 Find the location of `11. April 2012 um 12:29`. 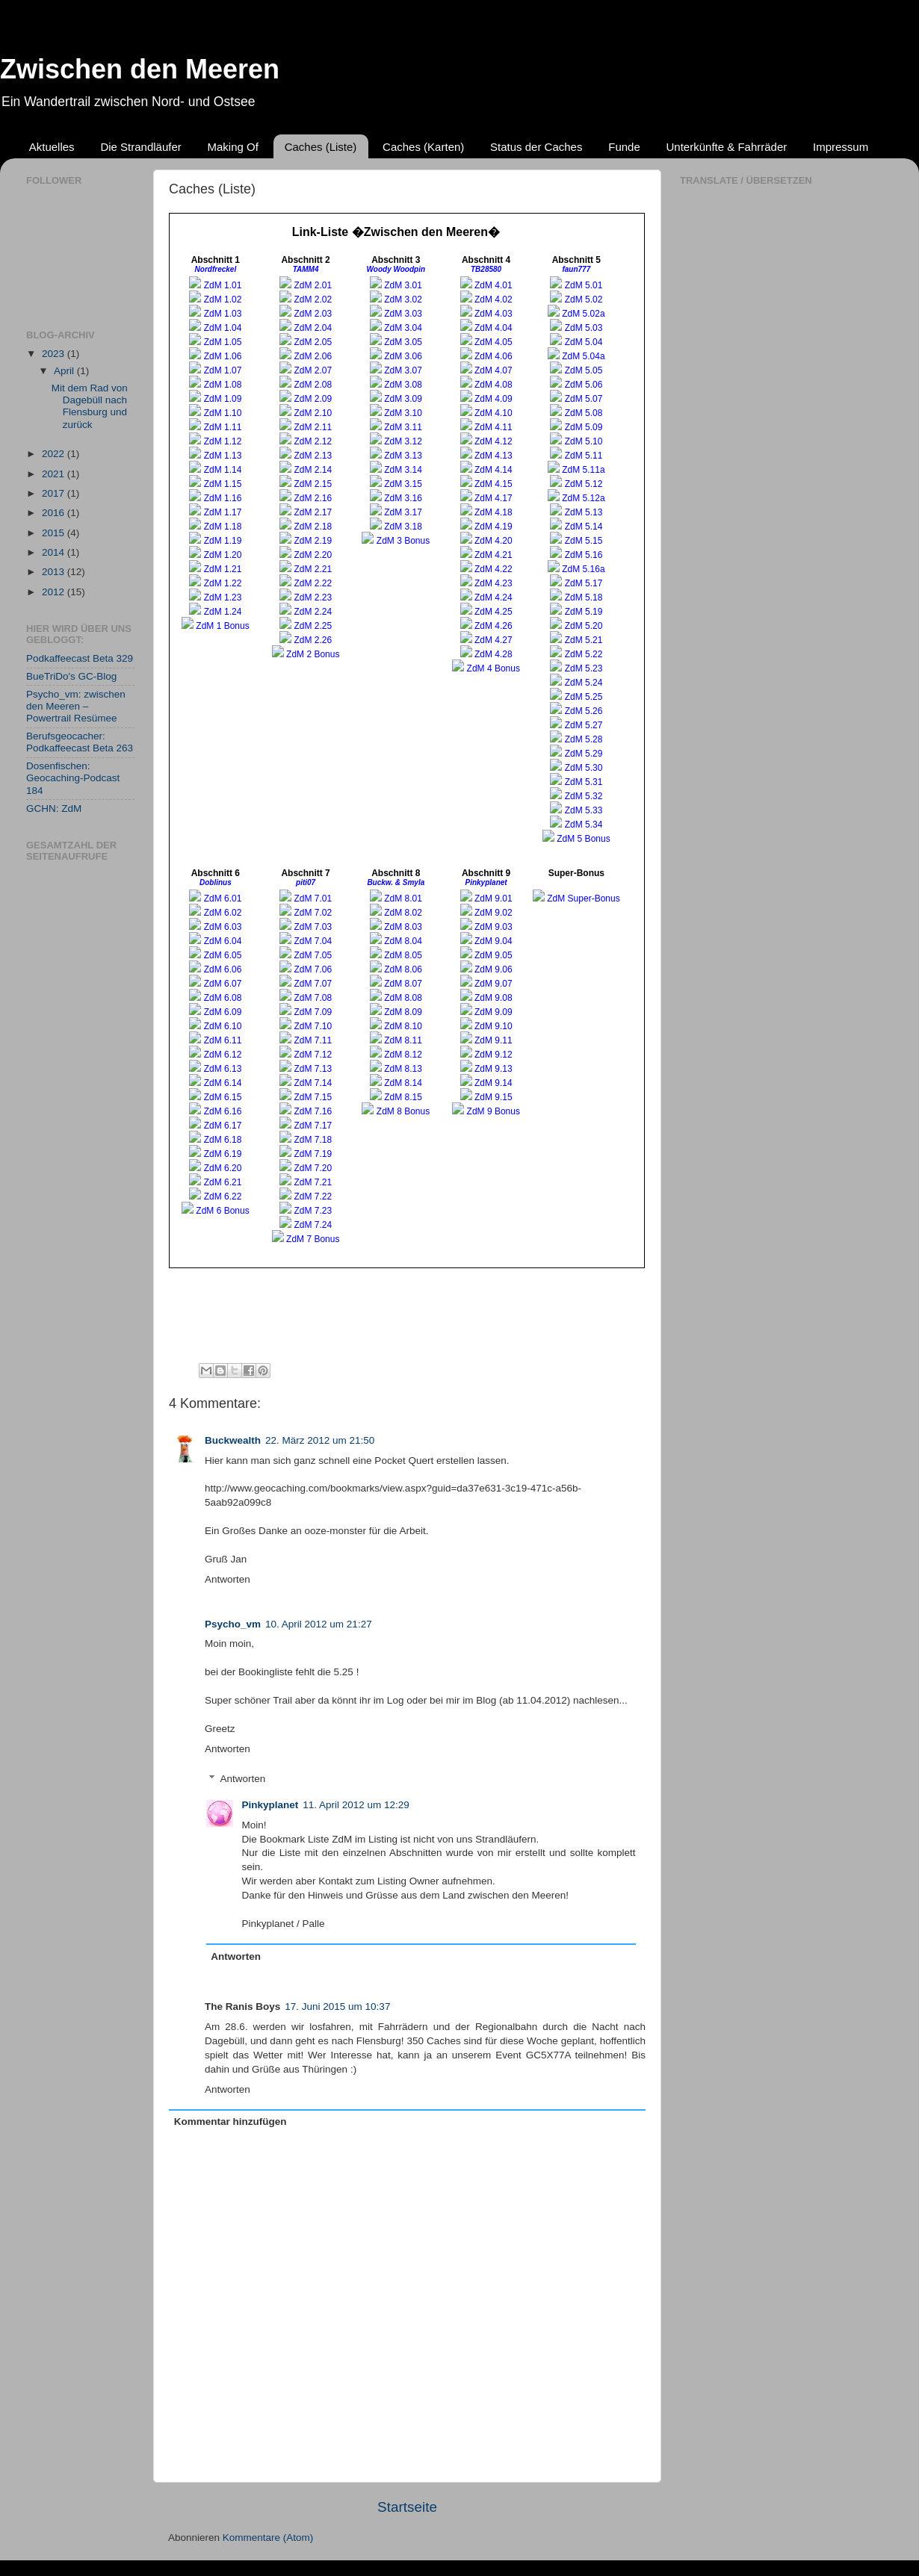

11. April 2012 um 12:29 is located at coordinates (356, 1804).